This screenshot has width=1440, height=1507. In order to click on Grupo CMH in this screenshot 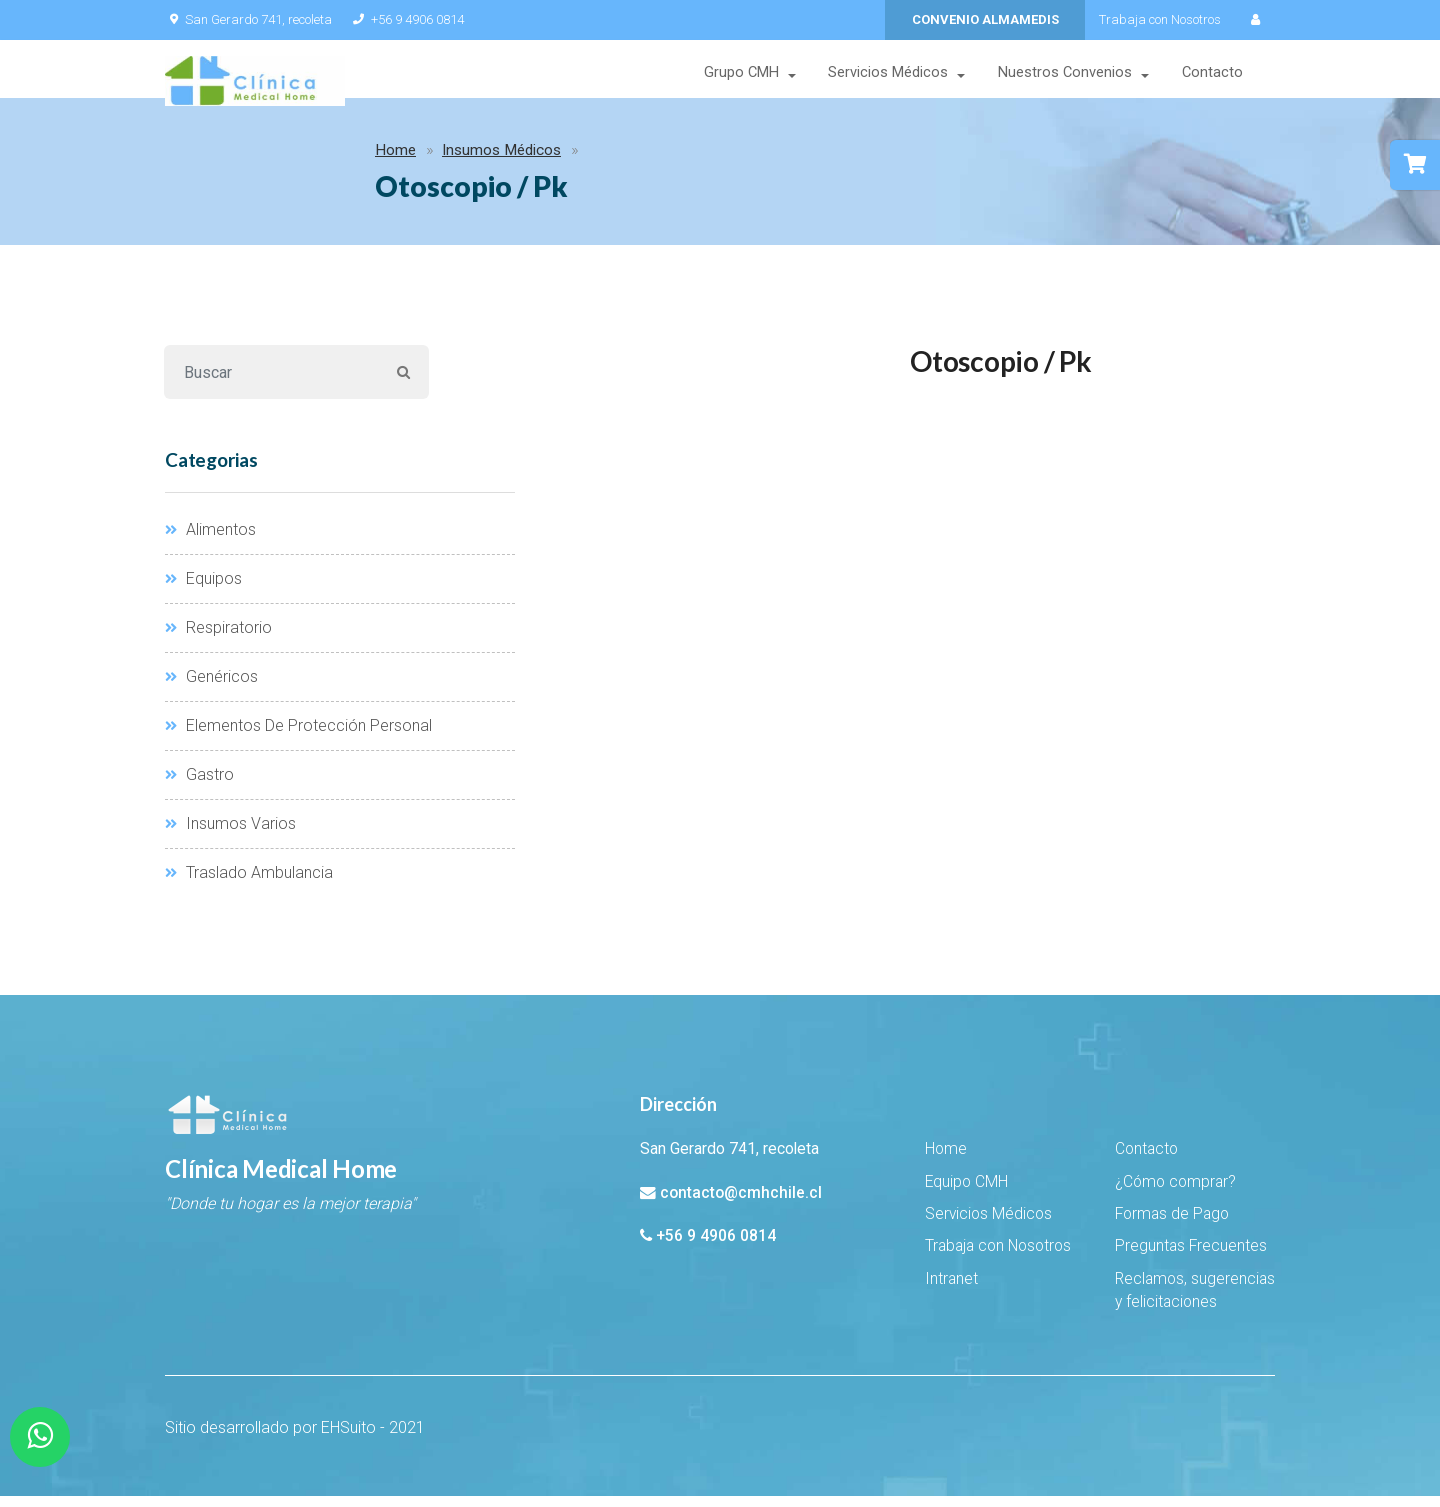, I will do `click(740, 74)`.